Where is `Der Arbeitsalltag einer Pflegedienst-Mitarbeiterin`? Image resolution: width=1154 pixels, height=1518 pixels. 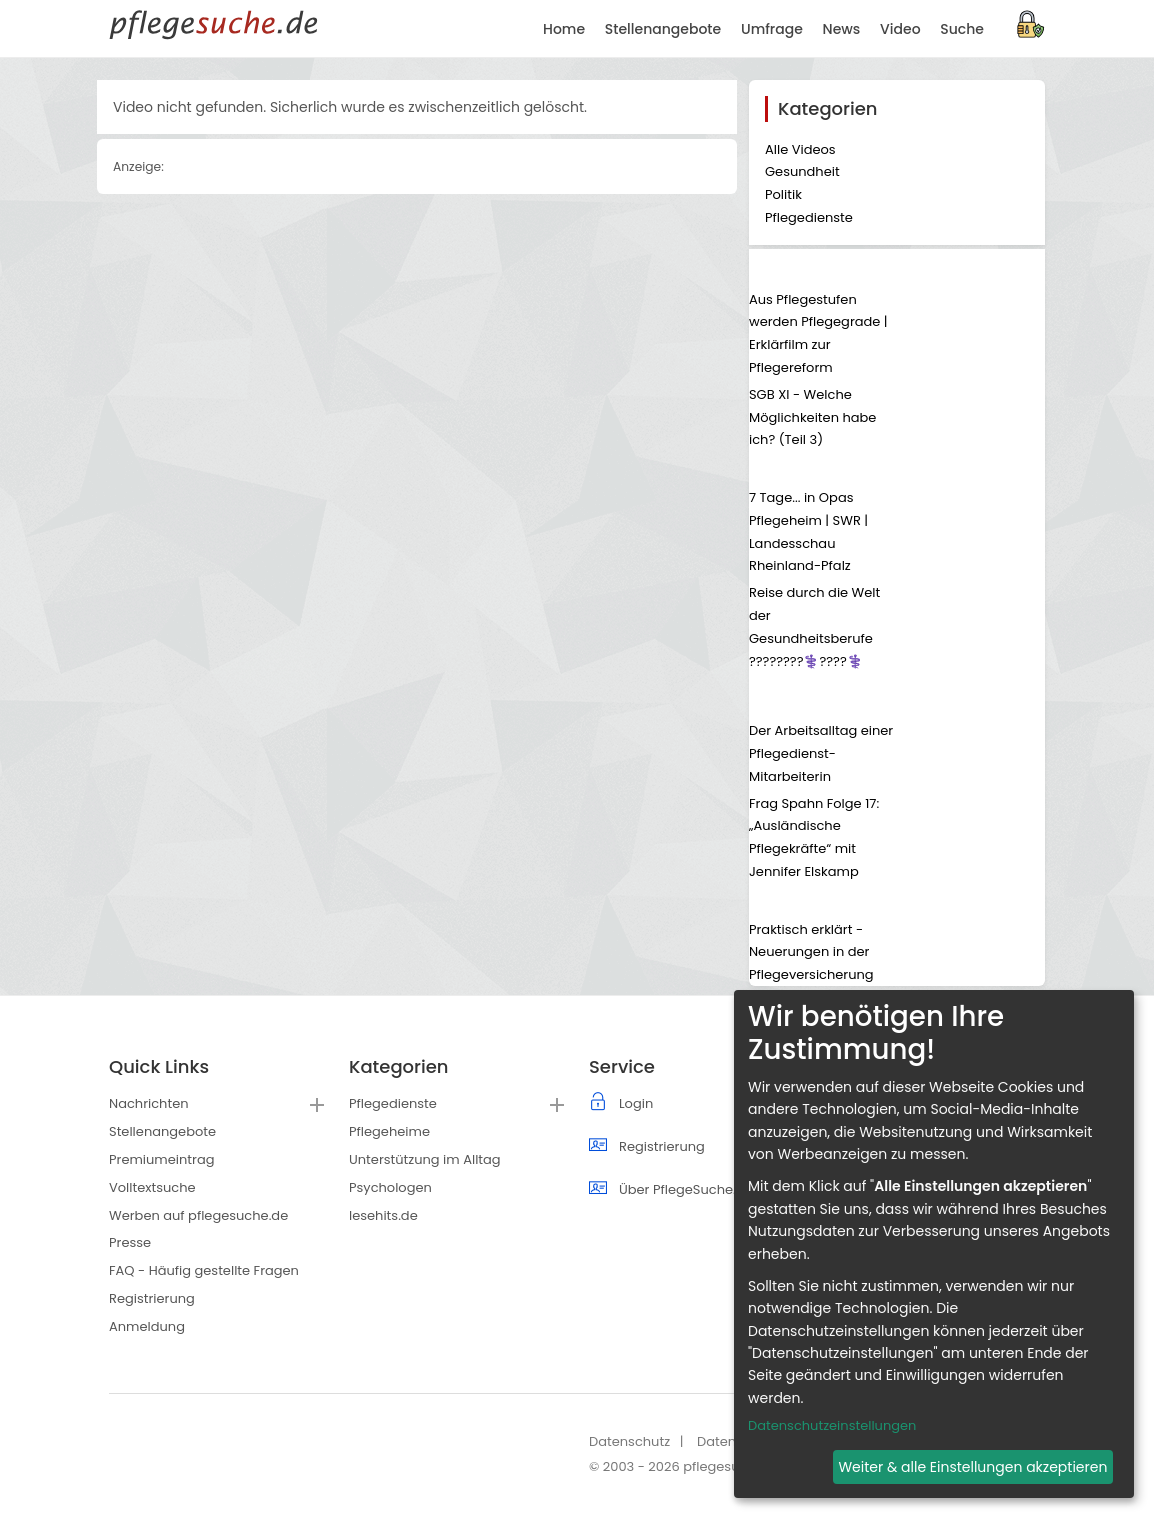
Der Arbeitsalltag einer Pflegedienst-Mitarbeiterin is located at coordinates (821, 753).